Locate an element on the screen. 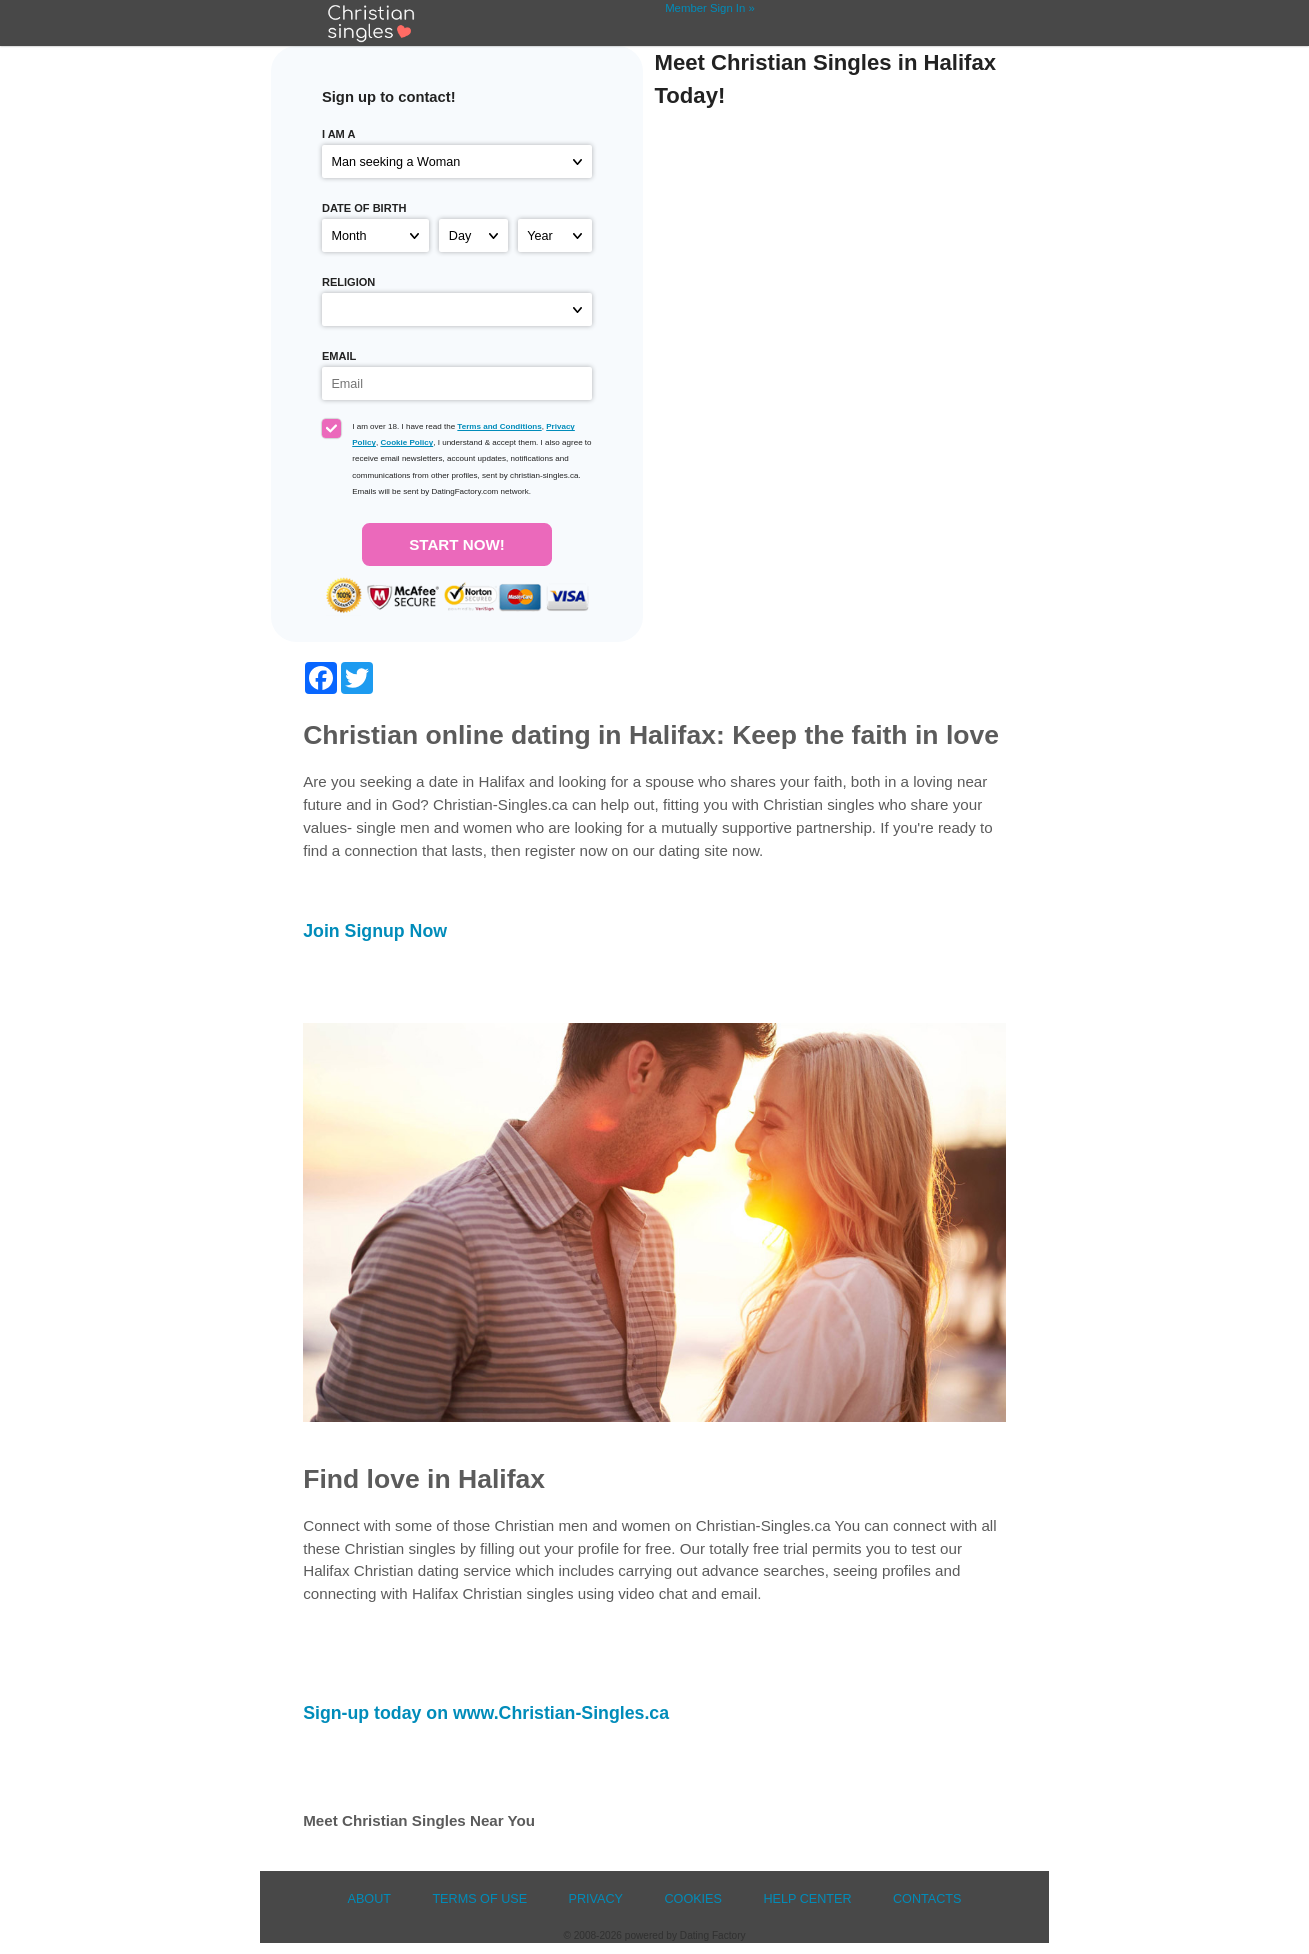 Image resolution: width=1309 pixels, height=1954 pixels. Join Signup Now is located at coordinates (375, 931).